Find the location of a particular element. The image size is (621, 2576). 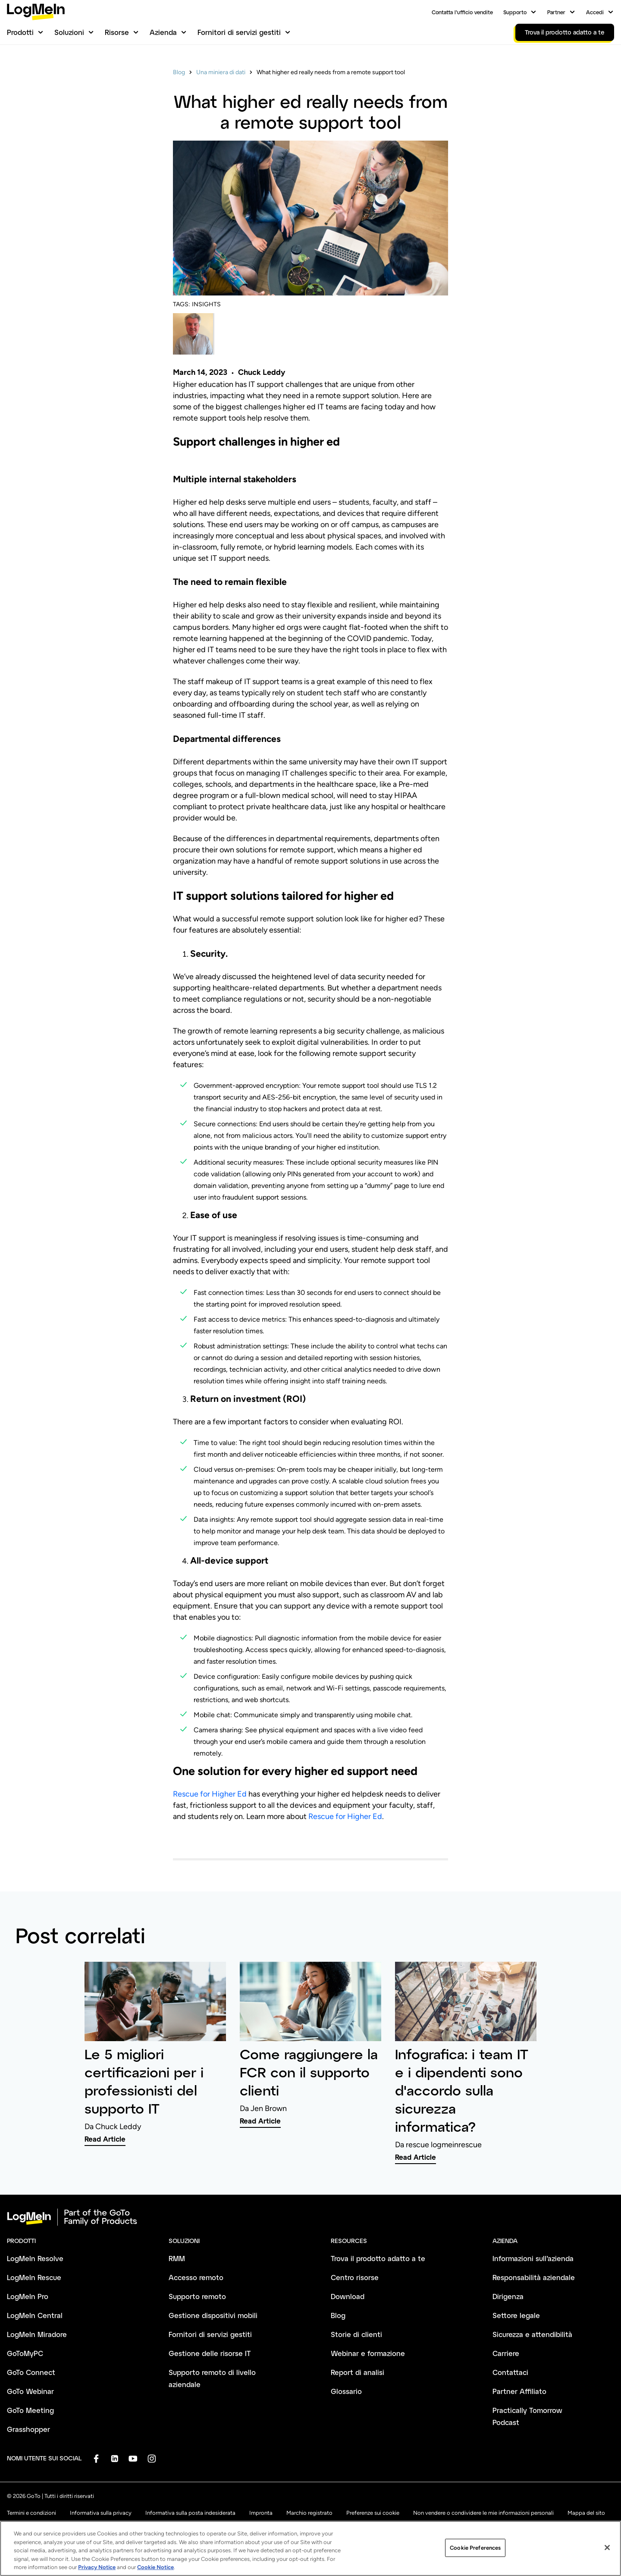

Storie di clienti is located at coordinates (356, 2334).